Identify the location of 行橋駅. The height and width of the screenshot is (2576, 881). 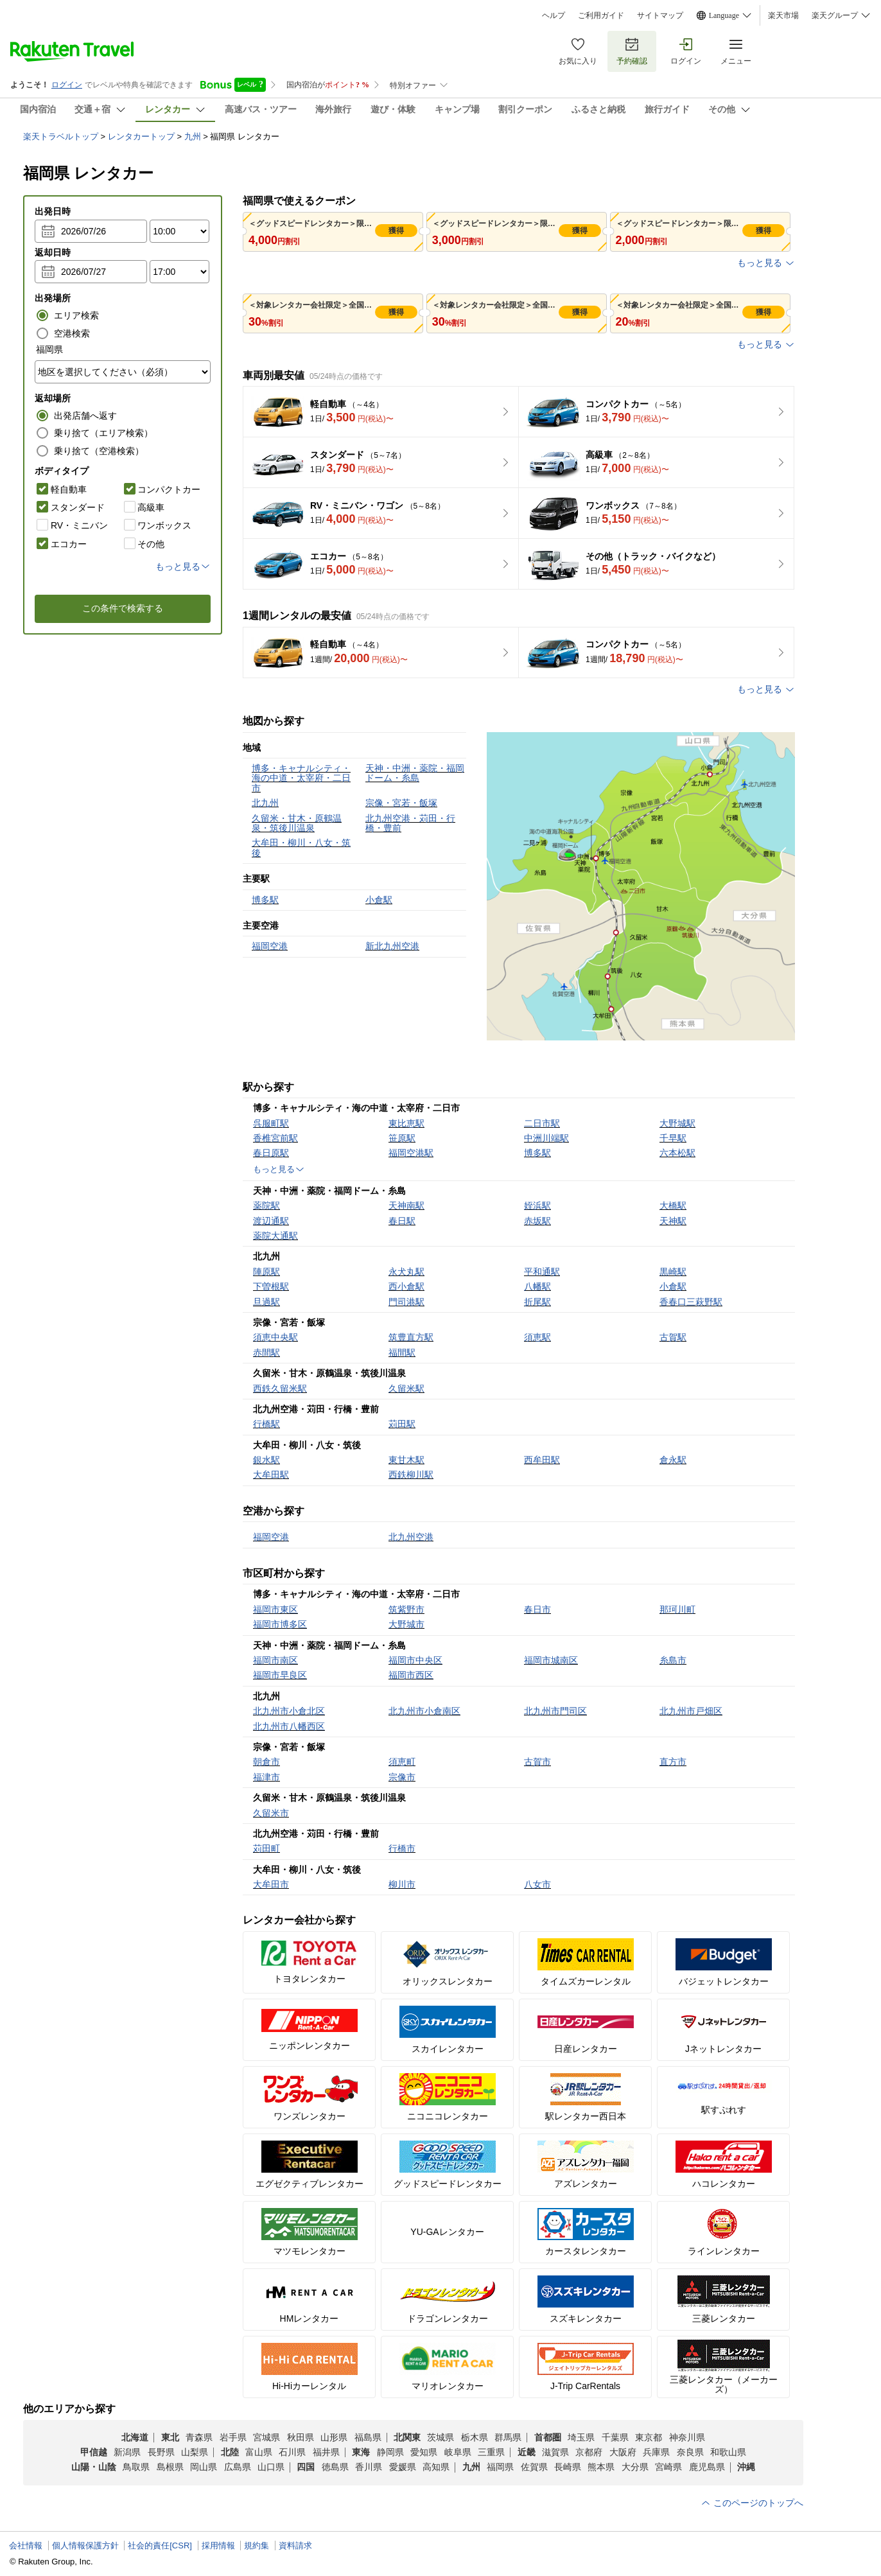
(266, 1424).